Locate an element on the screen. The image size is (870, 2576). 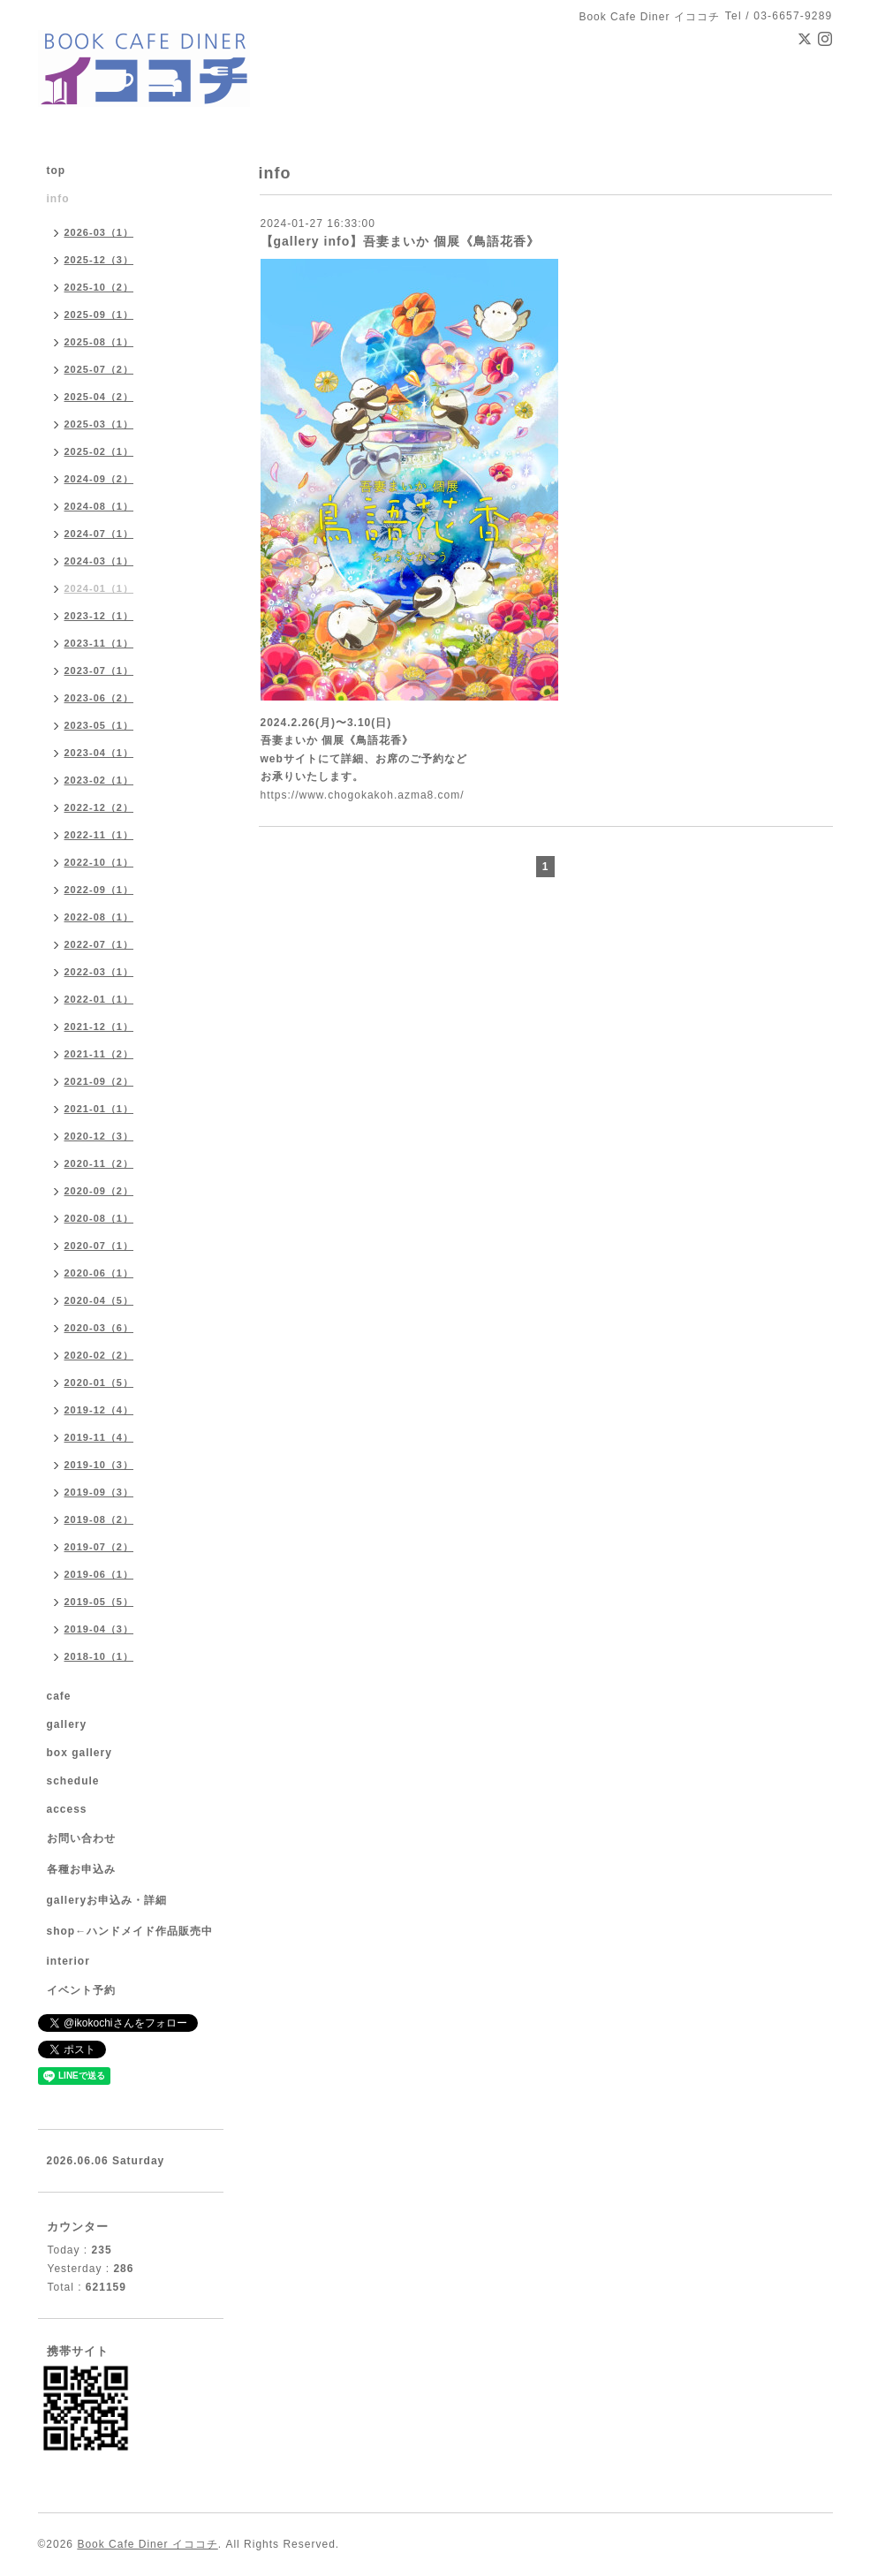
2024-07（1） is located at coordinates (99, 533).